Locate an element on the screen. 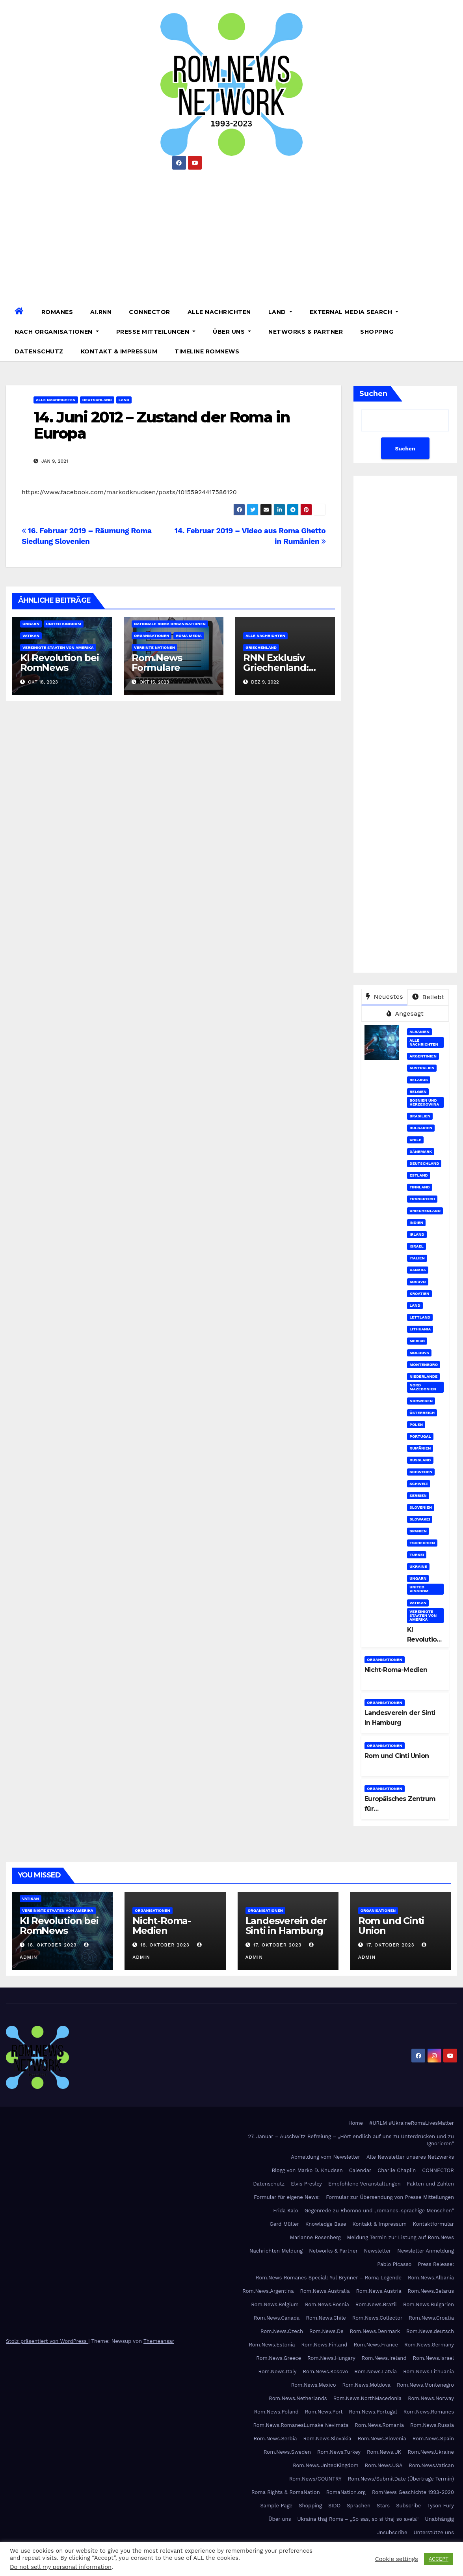  Kontakt & Impressum is located at coordinates (119, 351).